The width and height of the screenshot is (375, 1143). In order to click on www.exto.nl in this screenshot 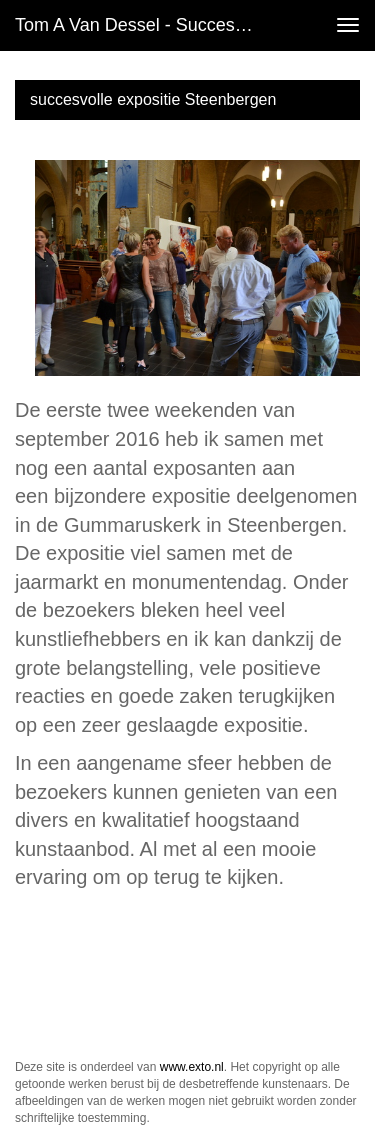, I will do `click(192, 1067)`.